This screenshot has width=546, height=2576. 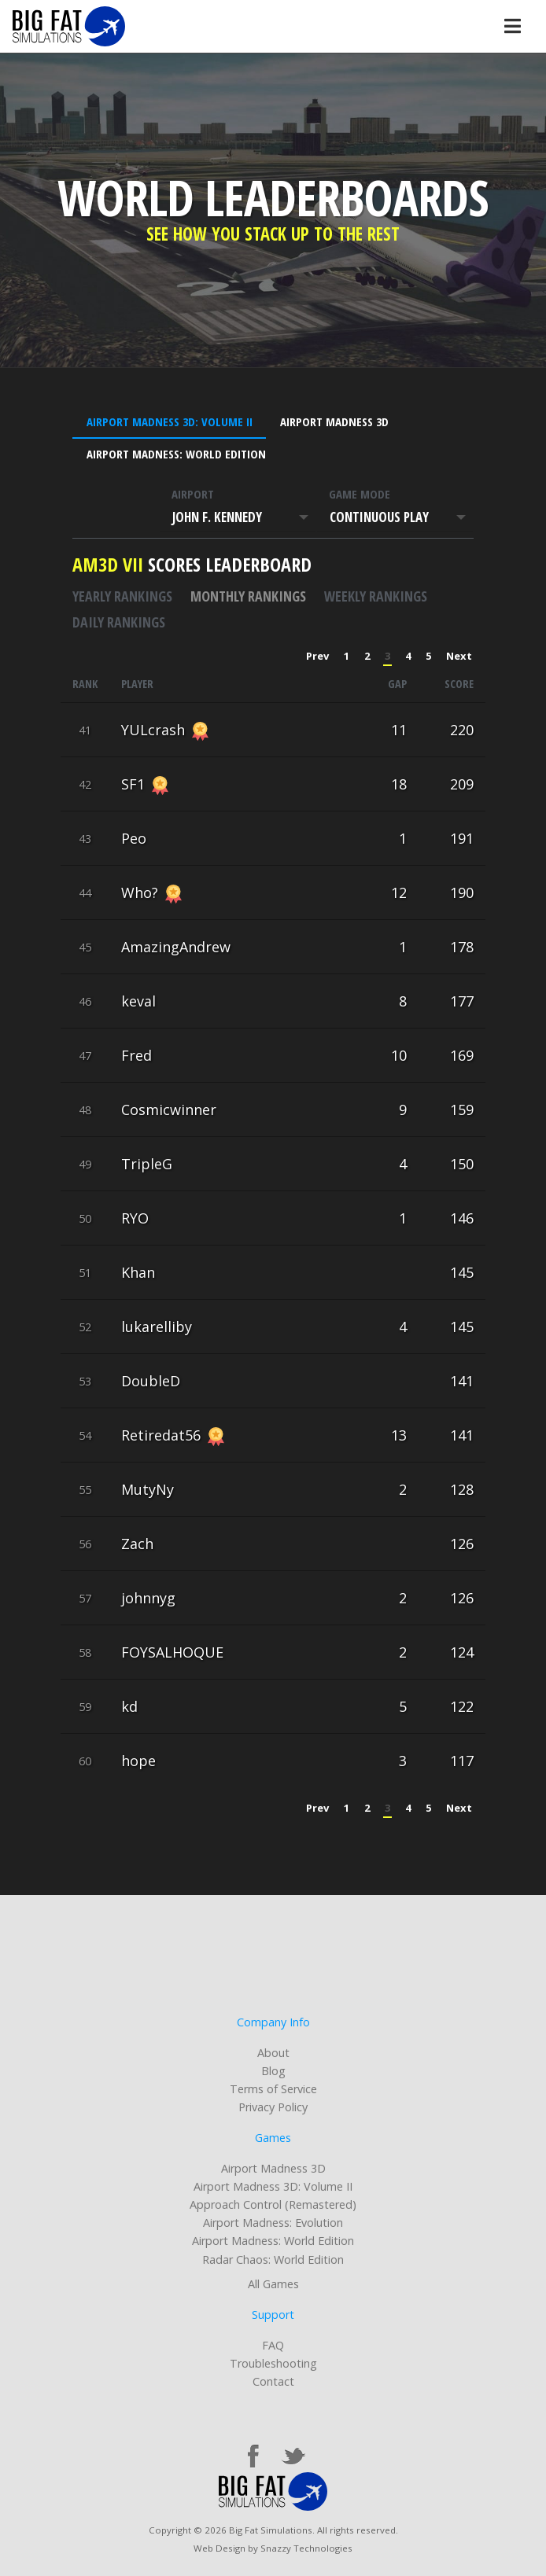 What do you see at coordinates (248, 596) in the screenshot?
I see `Monthly rankings` at bounding box center [248, 596].